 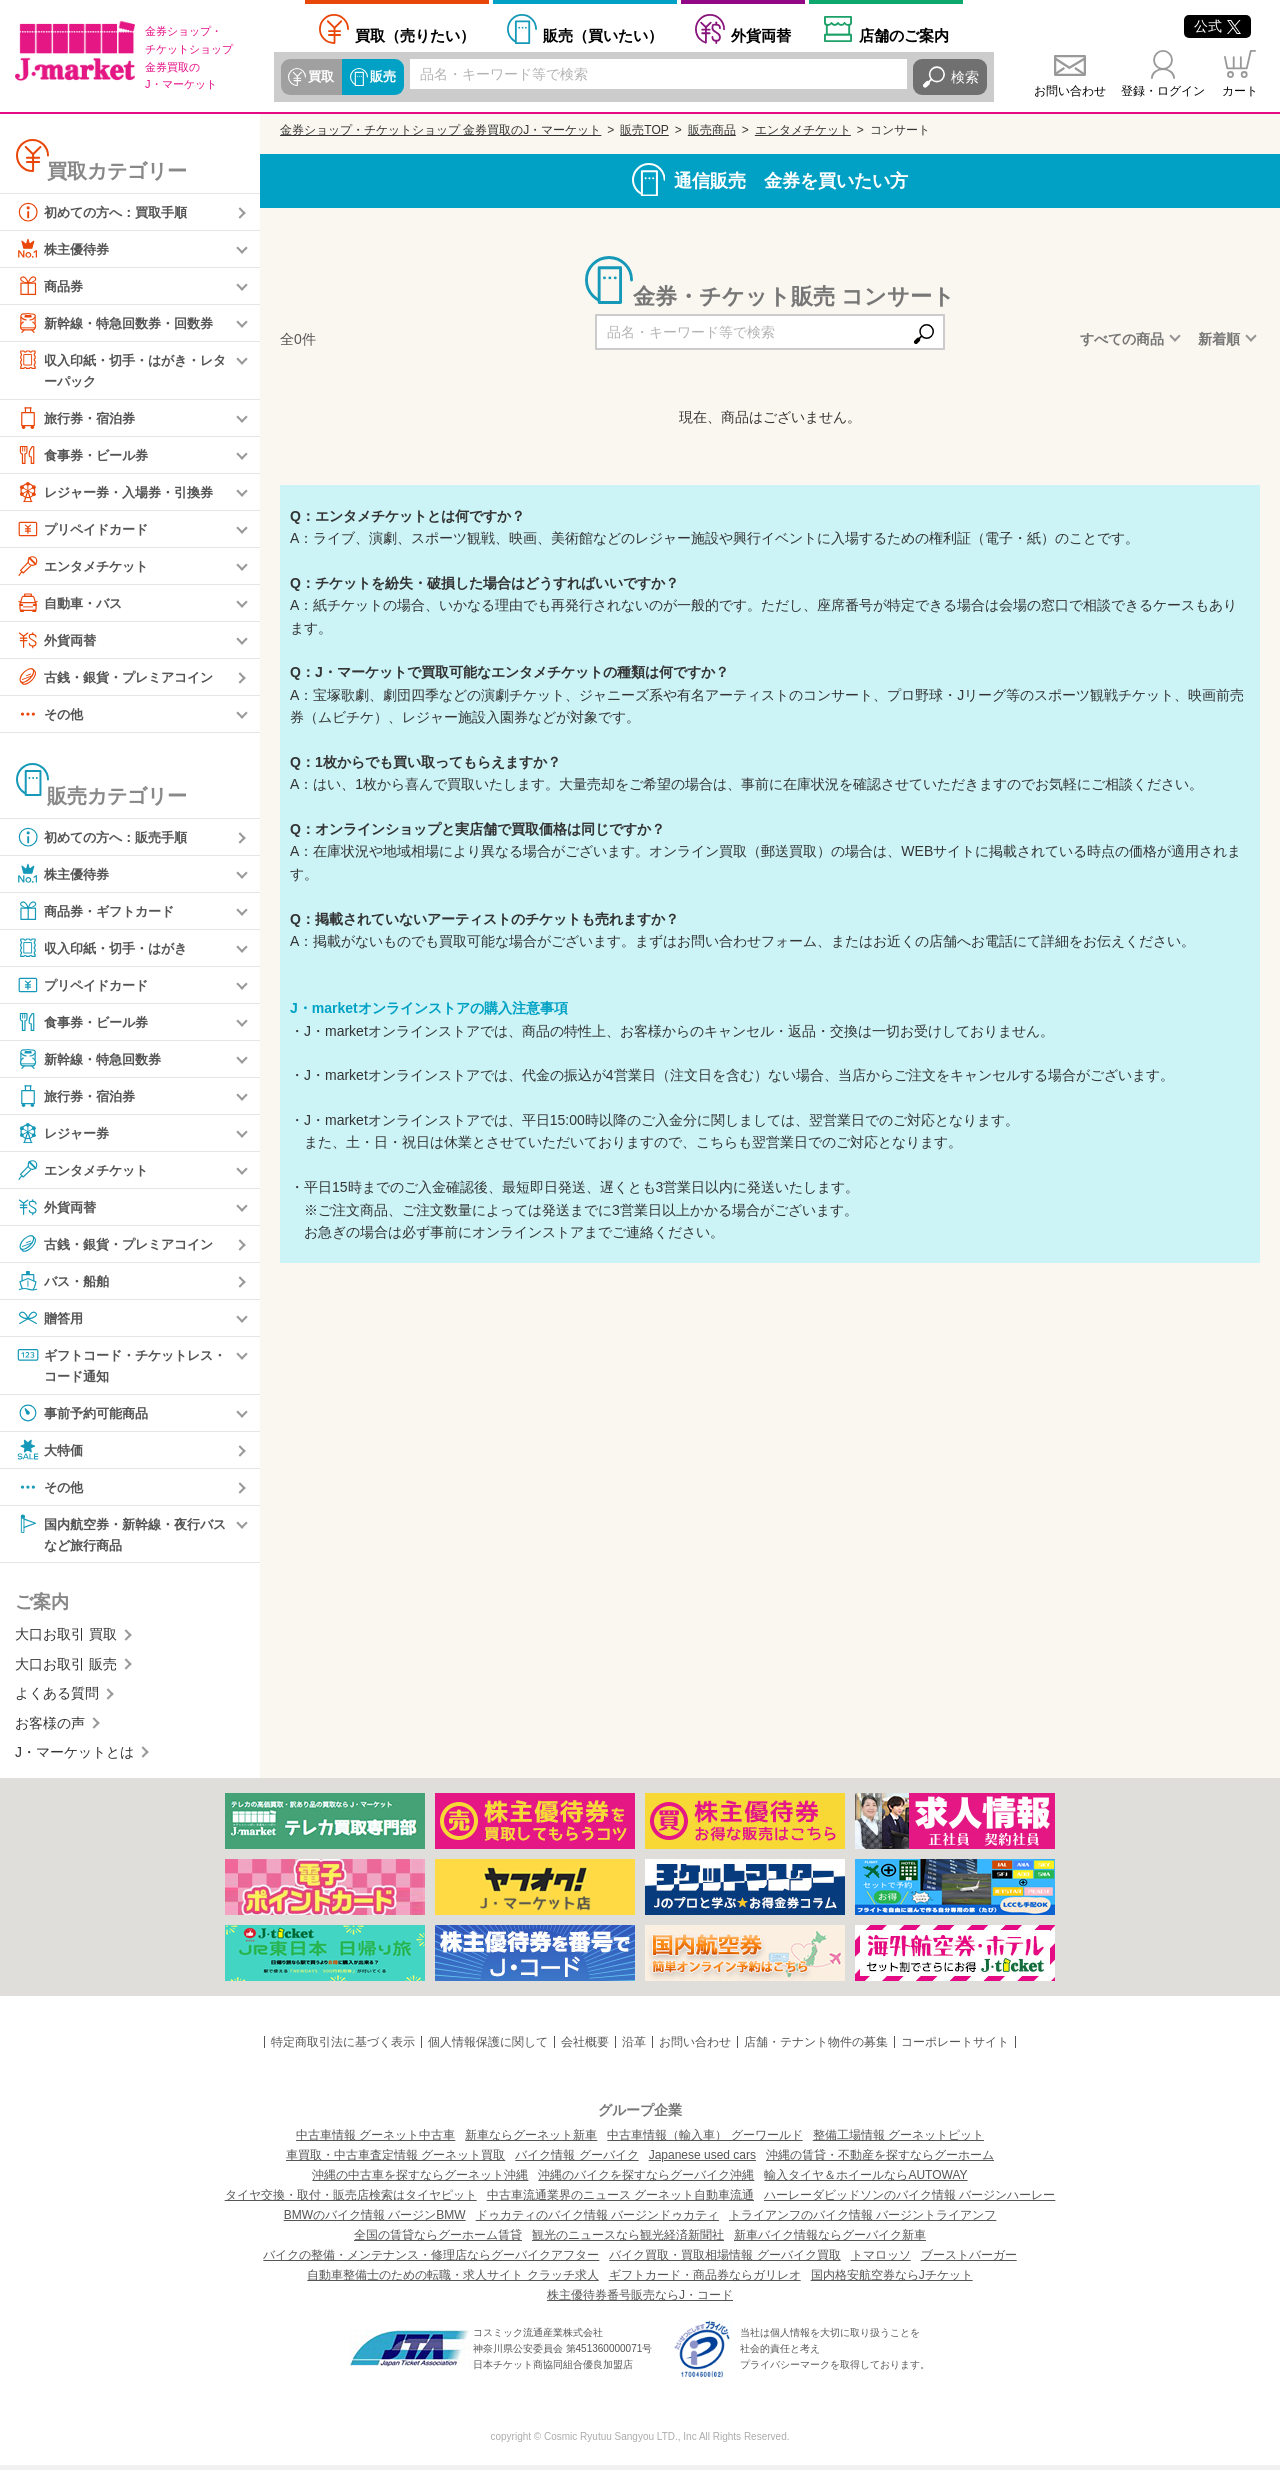 I want to click on 初めての方へ：販売手順, so click(x=107, y=838).